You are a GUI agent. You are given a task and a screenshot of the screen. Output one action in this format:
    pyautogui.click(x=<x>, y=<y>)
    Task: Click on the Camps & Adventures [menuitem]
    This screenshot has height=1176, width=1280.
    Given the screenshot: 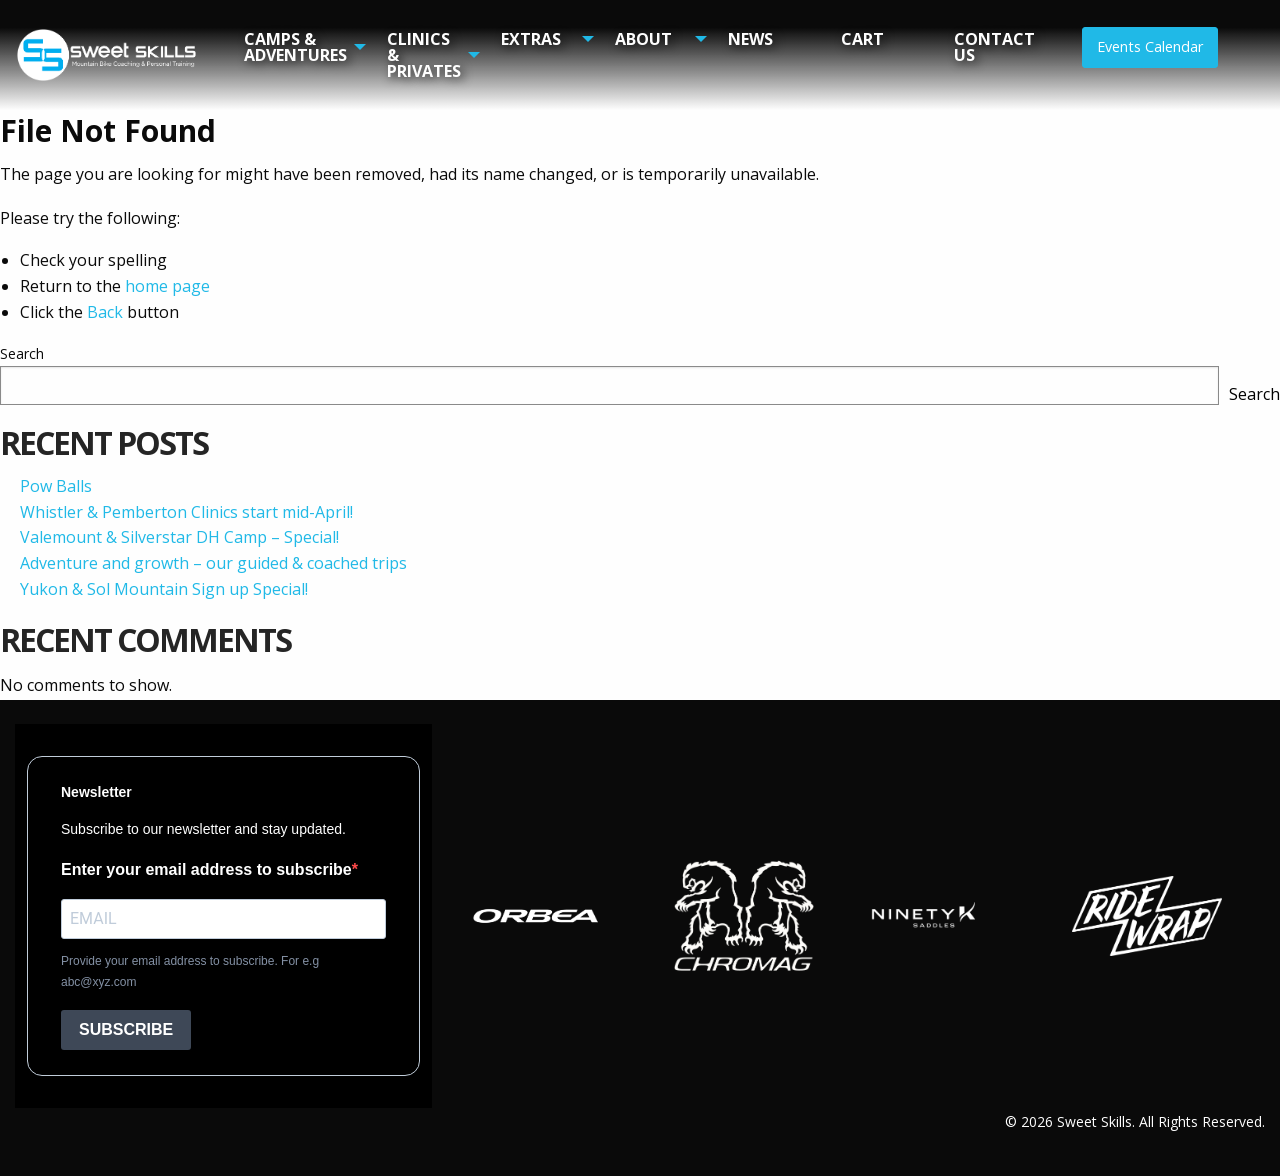 What is the action you would take?
    pyautogui.click(x=295, y=47)
    